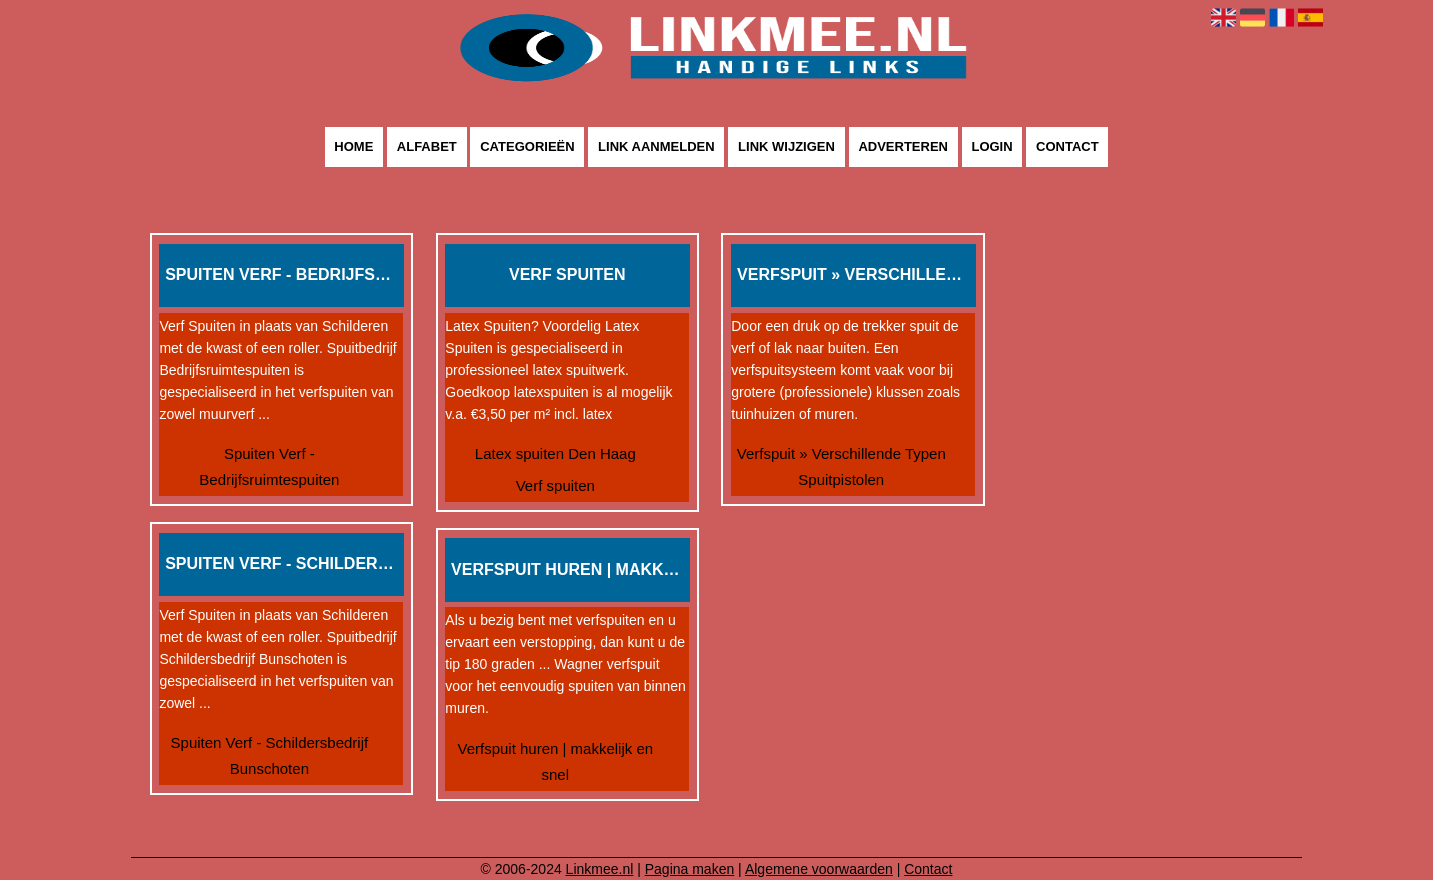  I want to click on Latex spuiten Den Haag, so click(555, 453).